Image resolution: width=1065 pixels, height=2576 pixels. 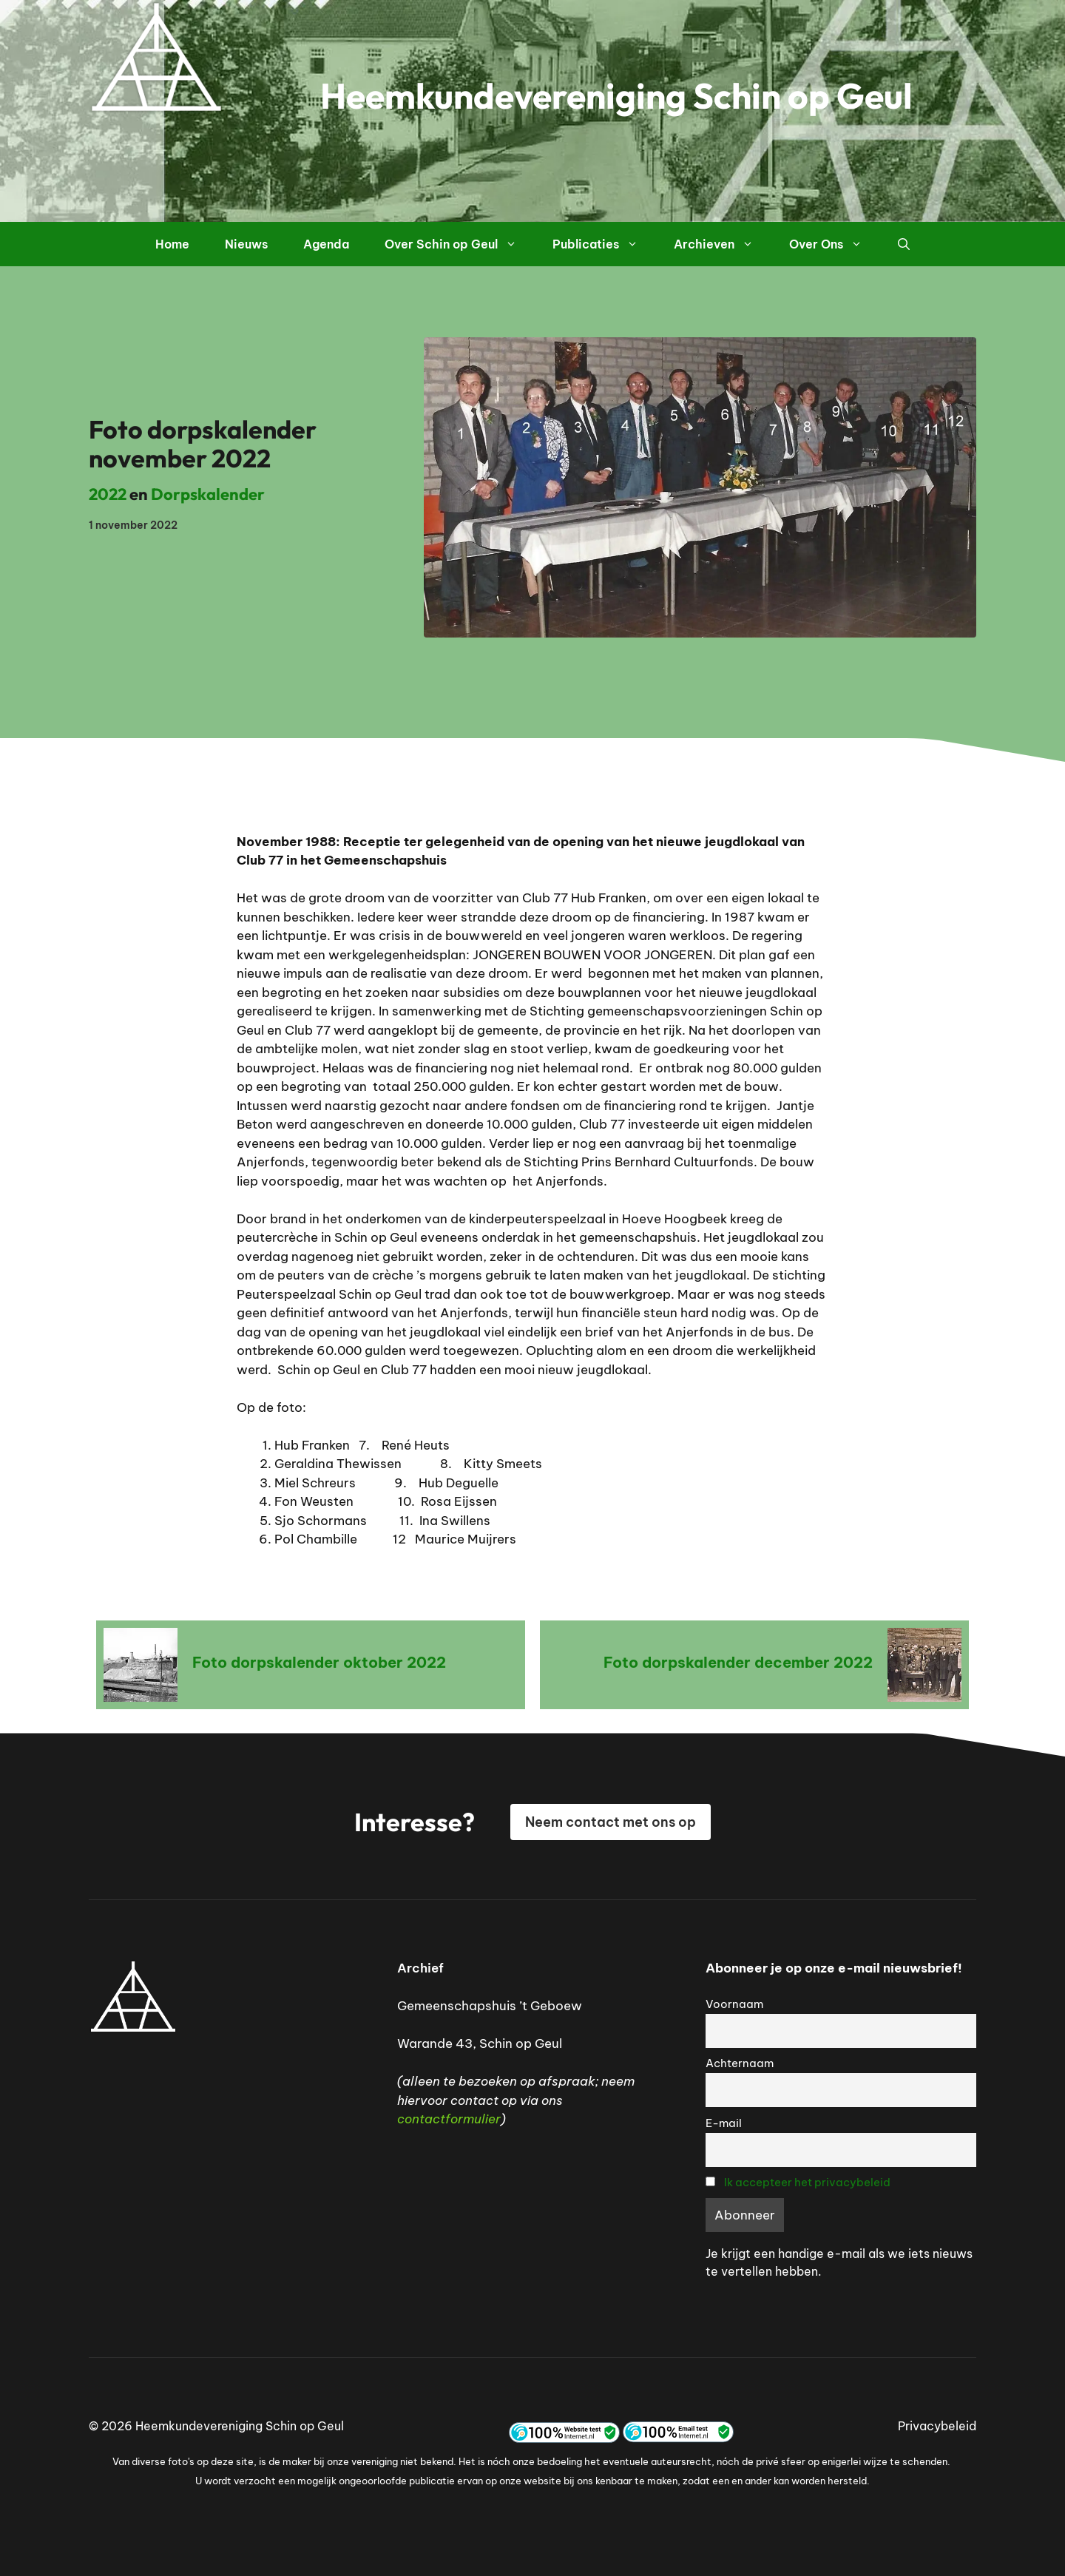 I want to click on [button], so click(x=903, y=244).